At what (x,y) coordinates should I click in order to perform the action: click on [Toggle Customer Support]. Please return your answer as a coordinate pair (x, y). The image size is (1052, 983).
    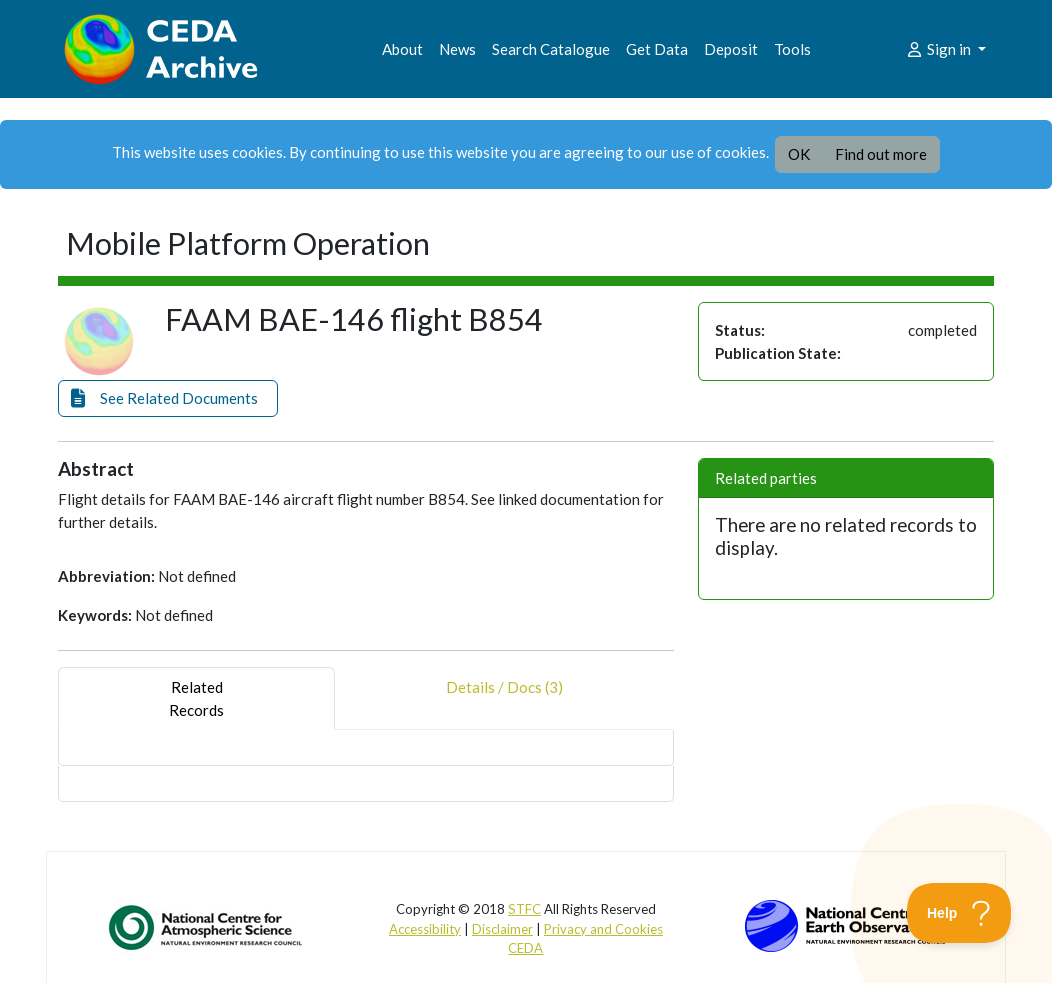
    Looking at the image, I should click on (959, 913).